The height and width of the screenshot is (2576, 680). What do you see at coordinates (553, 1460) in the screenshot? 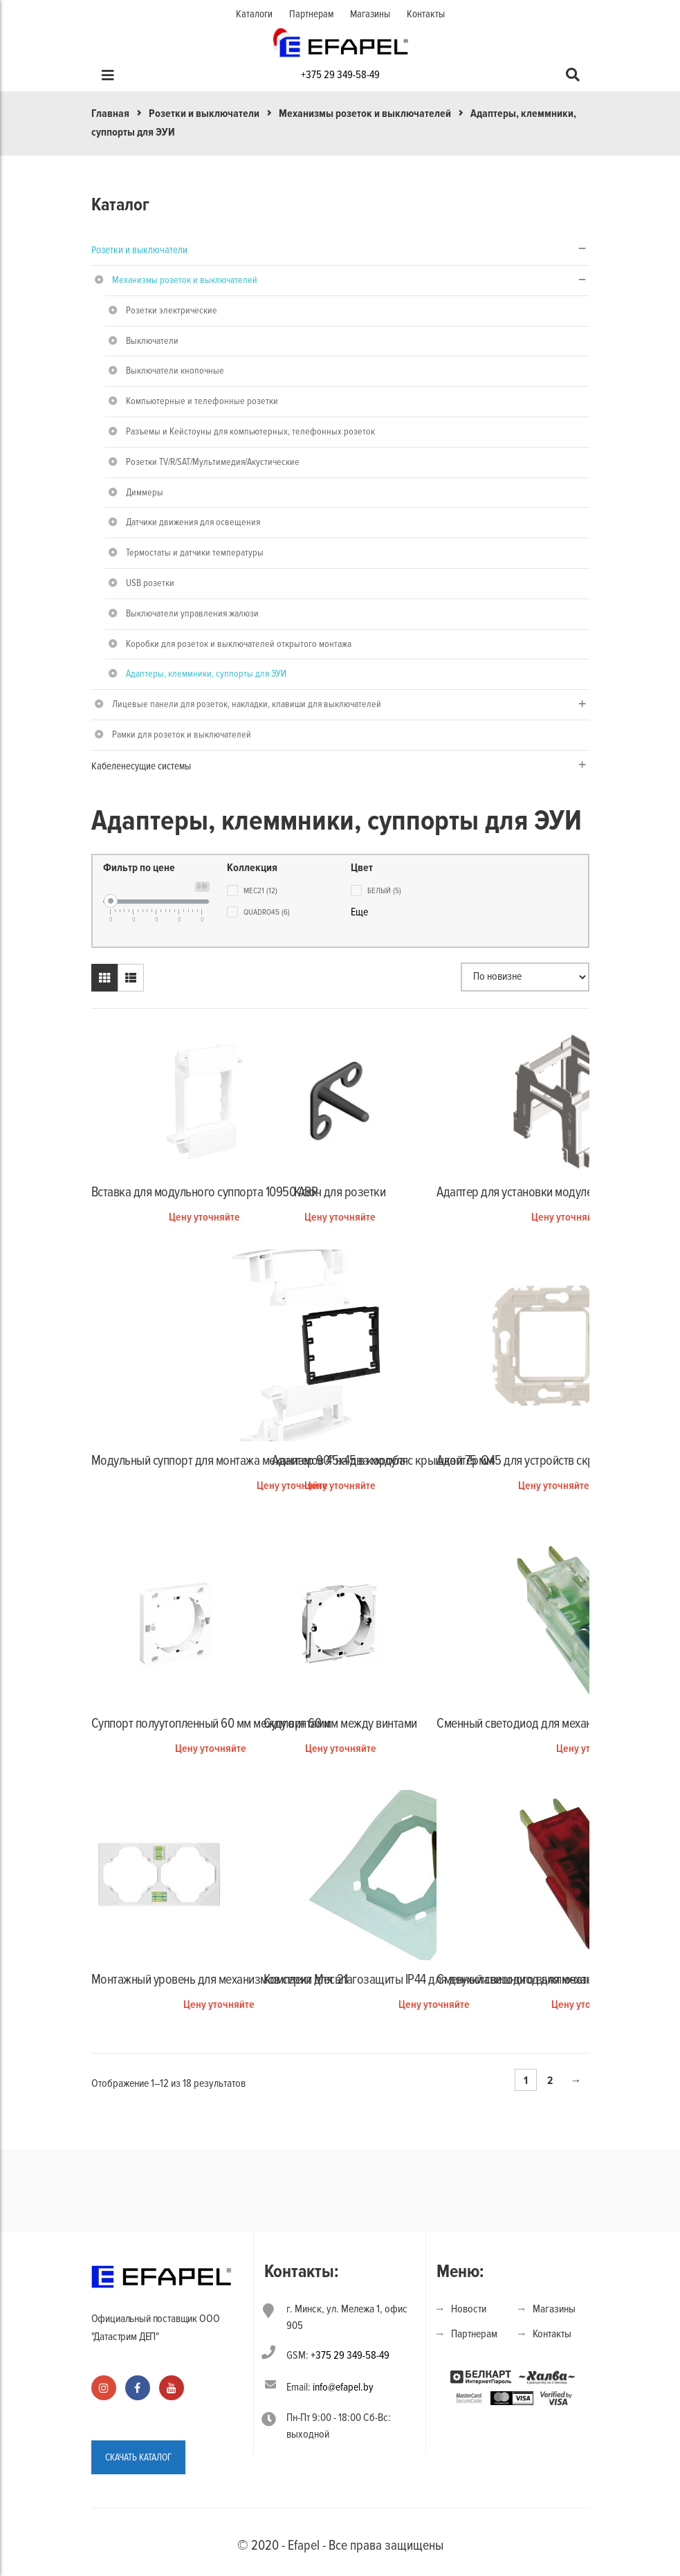
I see `Адаптер Q45 для устройств скрытого монтажа` at bounding box center [553, 1460].